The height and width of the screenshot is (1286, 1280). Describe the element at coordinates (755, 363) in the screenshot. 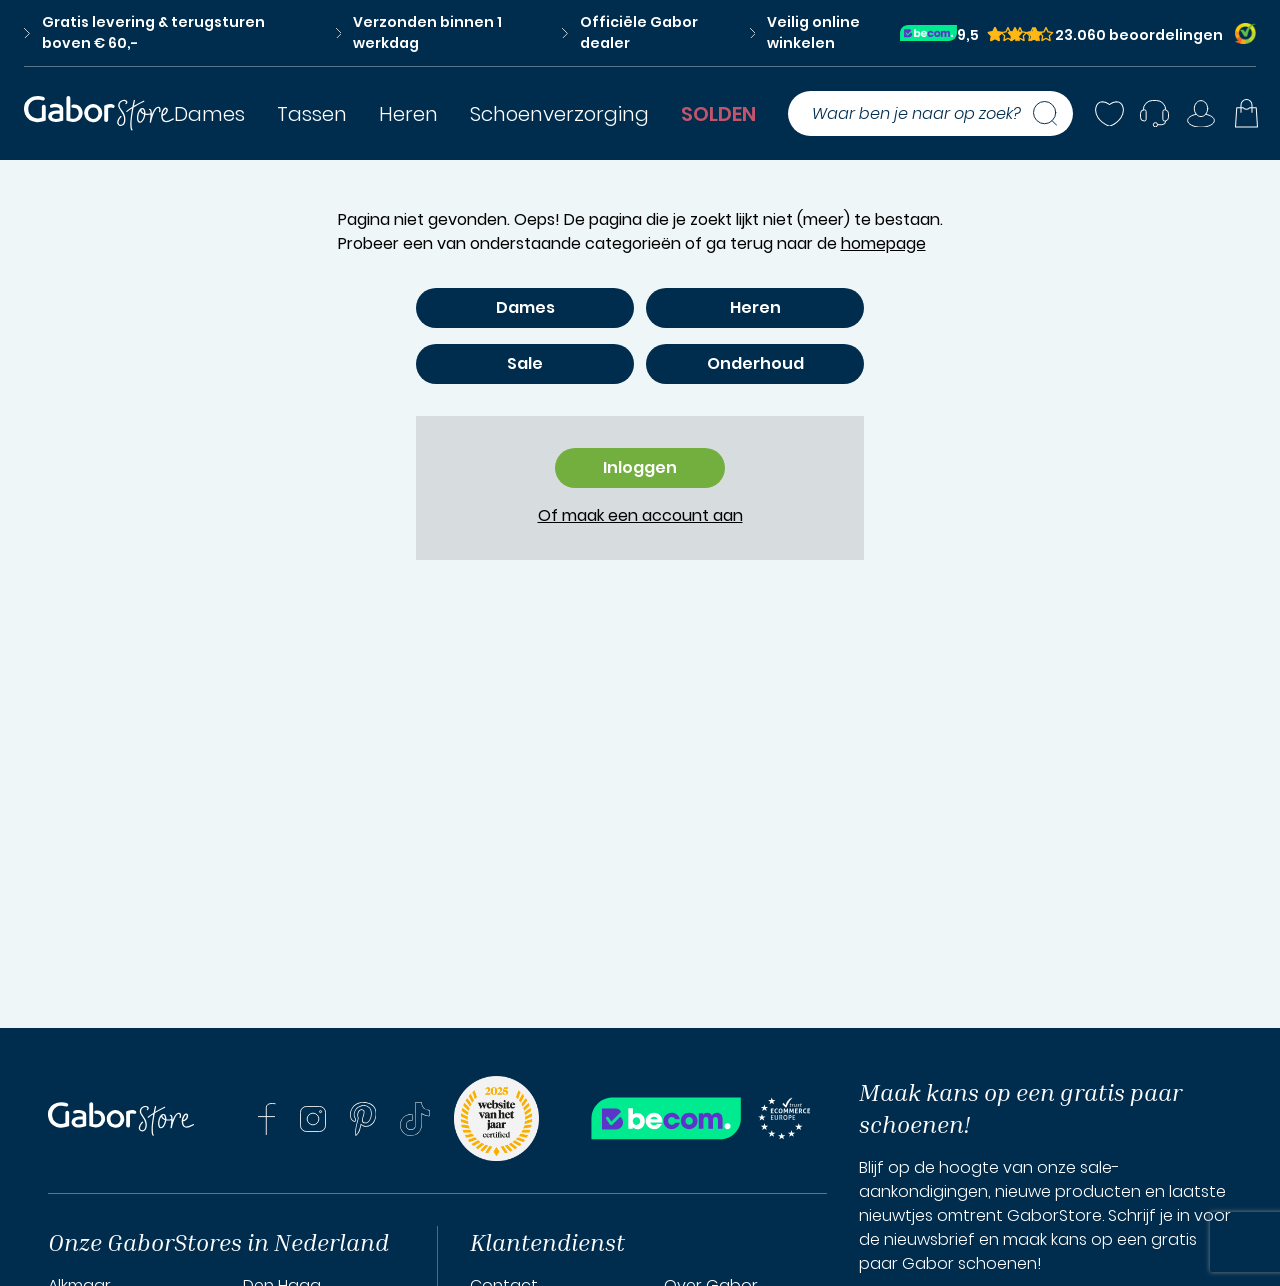

I see `Onderhoud` at that location.